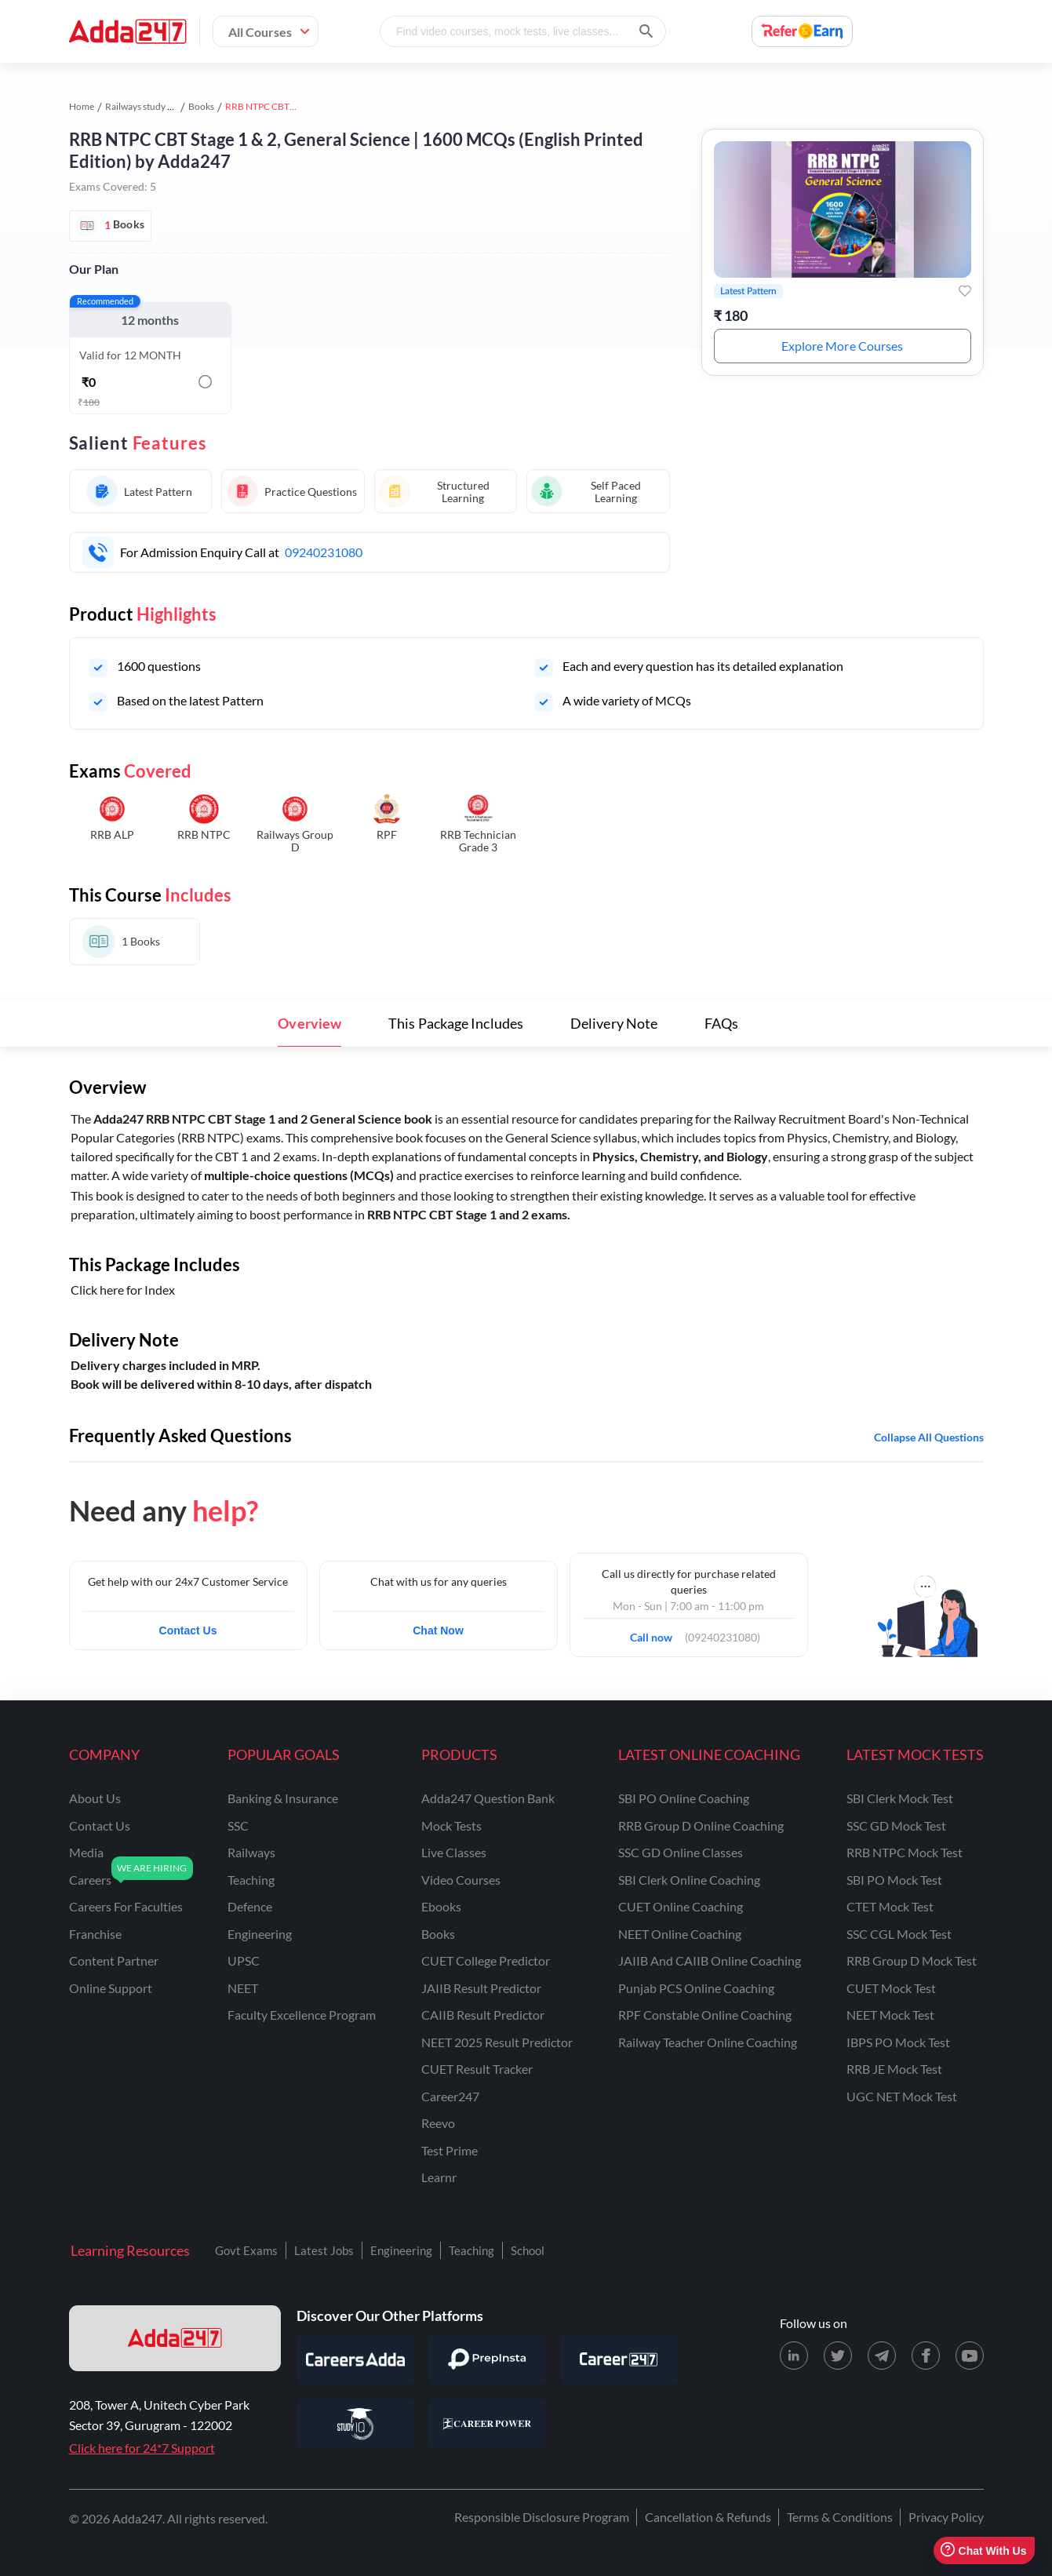  What do you see at coordinates (891, 1987) in the screenshot?
I see `CUET Mock Test` at bounding box center [891, 1987].